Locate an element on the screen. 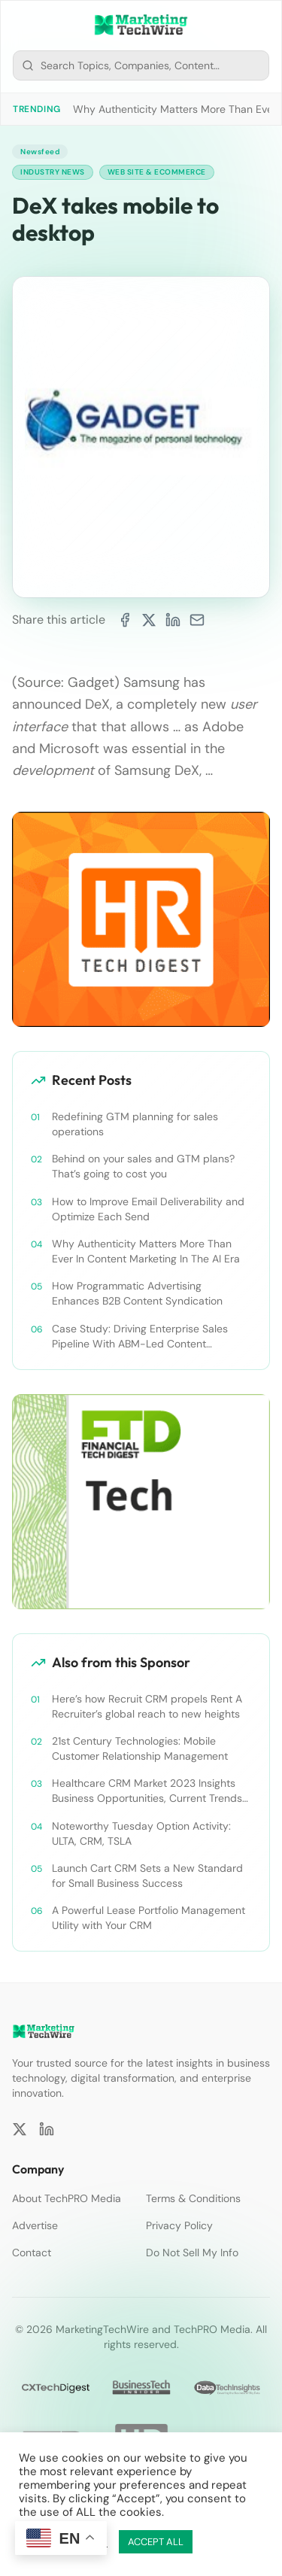 This screenshot has height=2576, width=282. Launch Cart CRM Sets a New Standard for Small Business Success is located at coordinates (147, 1875).